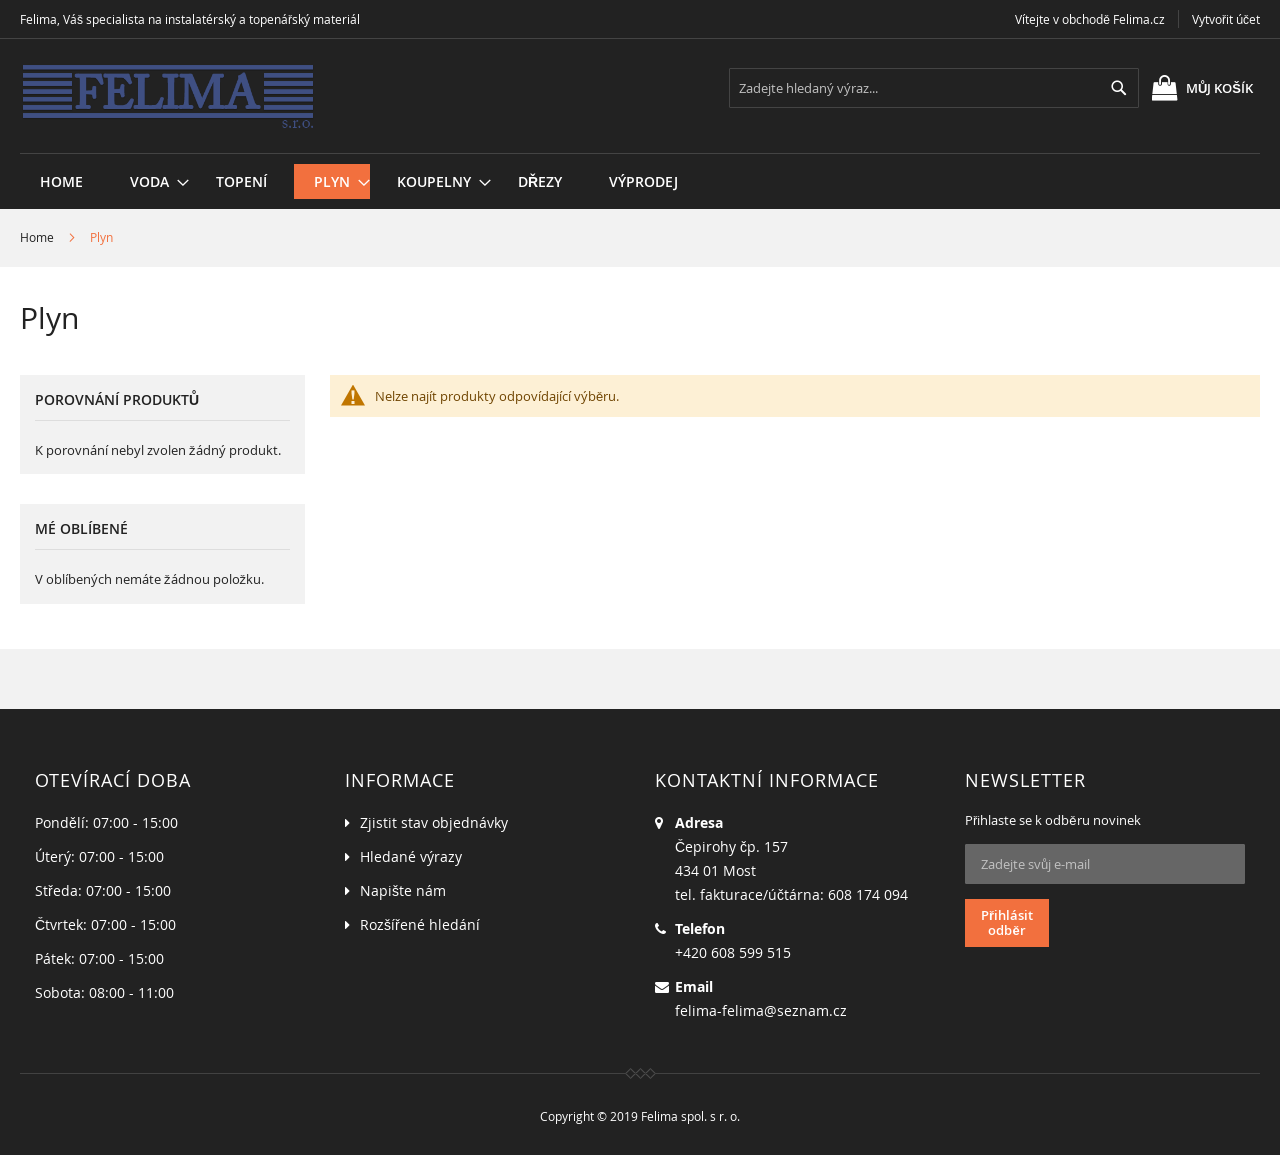 This screenshot has height=1155, width=1280. I want to click on Hledané výrazy, so click(411, 856).